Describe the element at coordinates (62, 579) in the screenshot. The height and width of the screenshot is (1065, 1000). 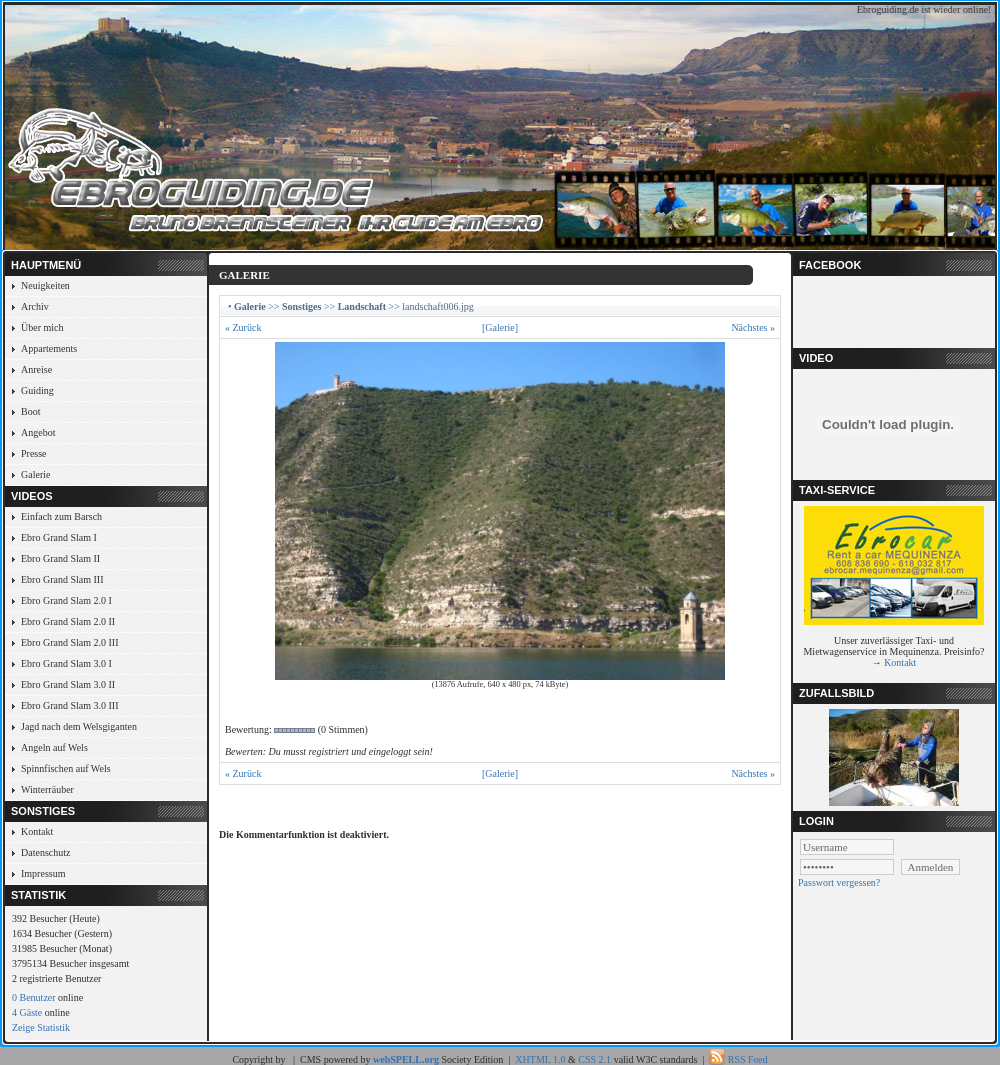
I see `Ebro Grand Slam III` at that location.